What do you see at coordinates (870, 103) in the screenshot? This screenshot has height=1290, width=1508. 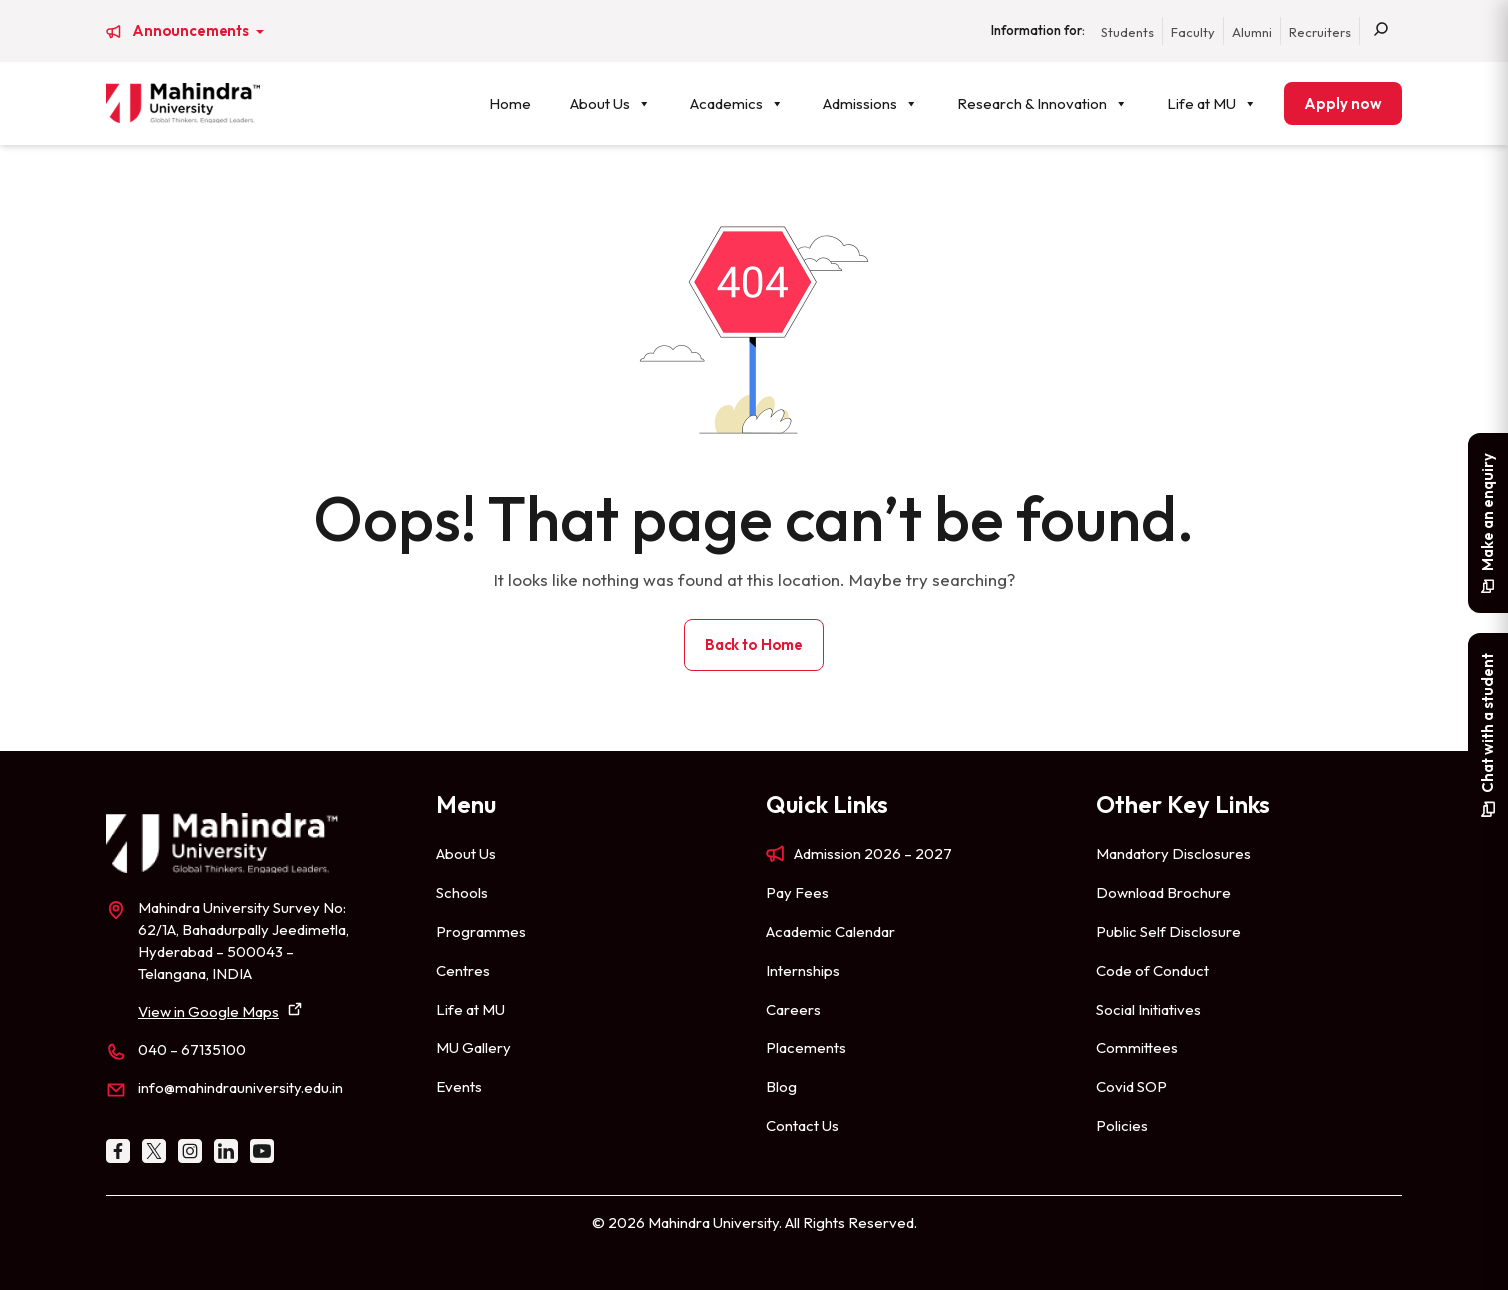 I see `Admissions` at bounding box center [870, 103].